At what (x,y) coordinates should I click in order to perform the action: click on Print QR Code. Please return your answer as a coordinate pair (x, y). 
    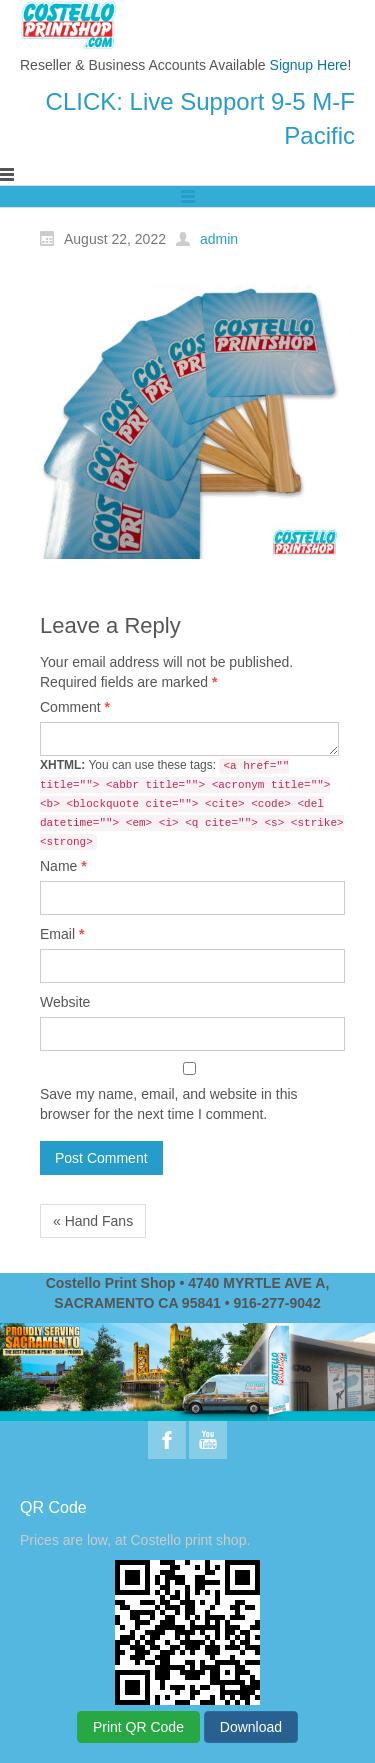
    Looking at the image, I should click on (138, 1727).